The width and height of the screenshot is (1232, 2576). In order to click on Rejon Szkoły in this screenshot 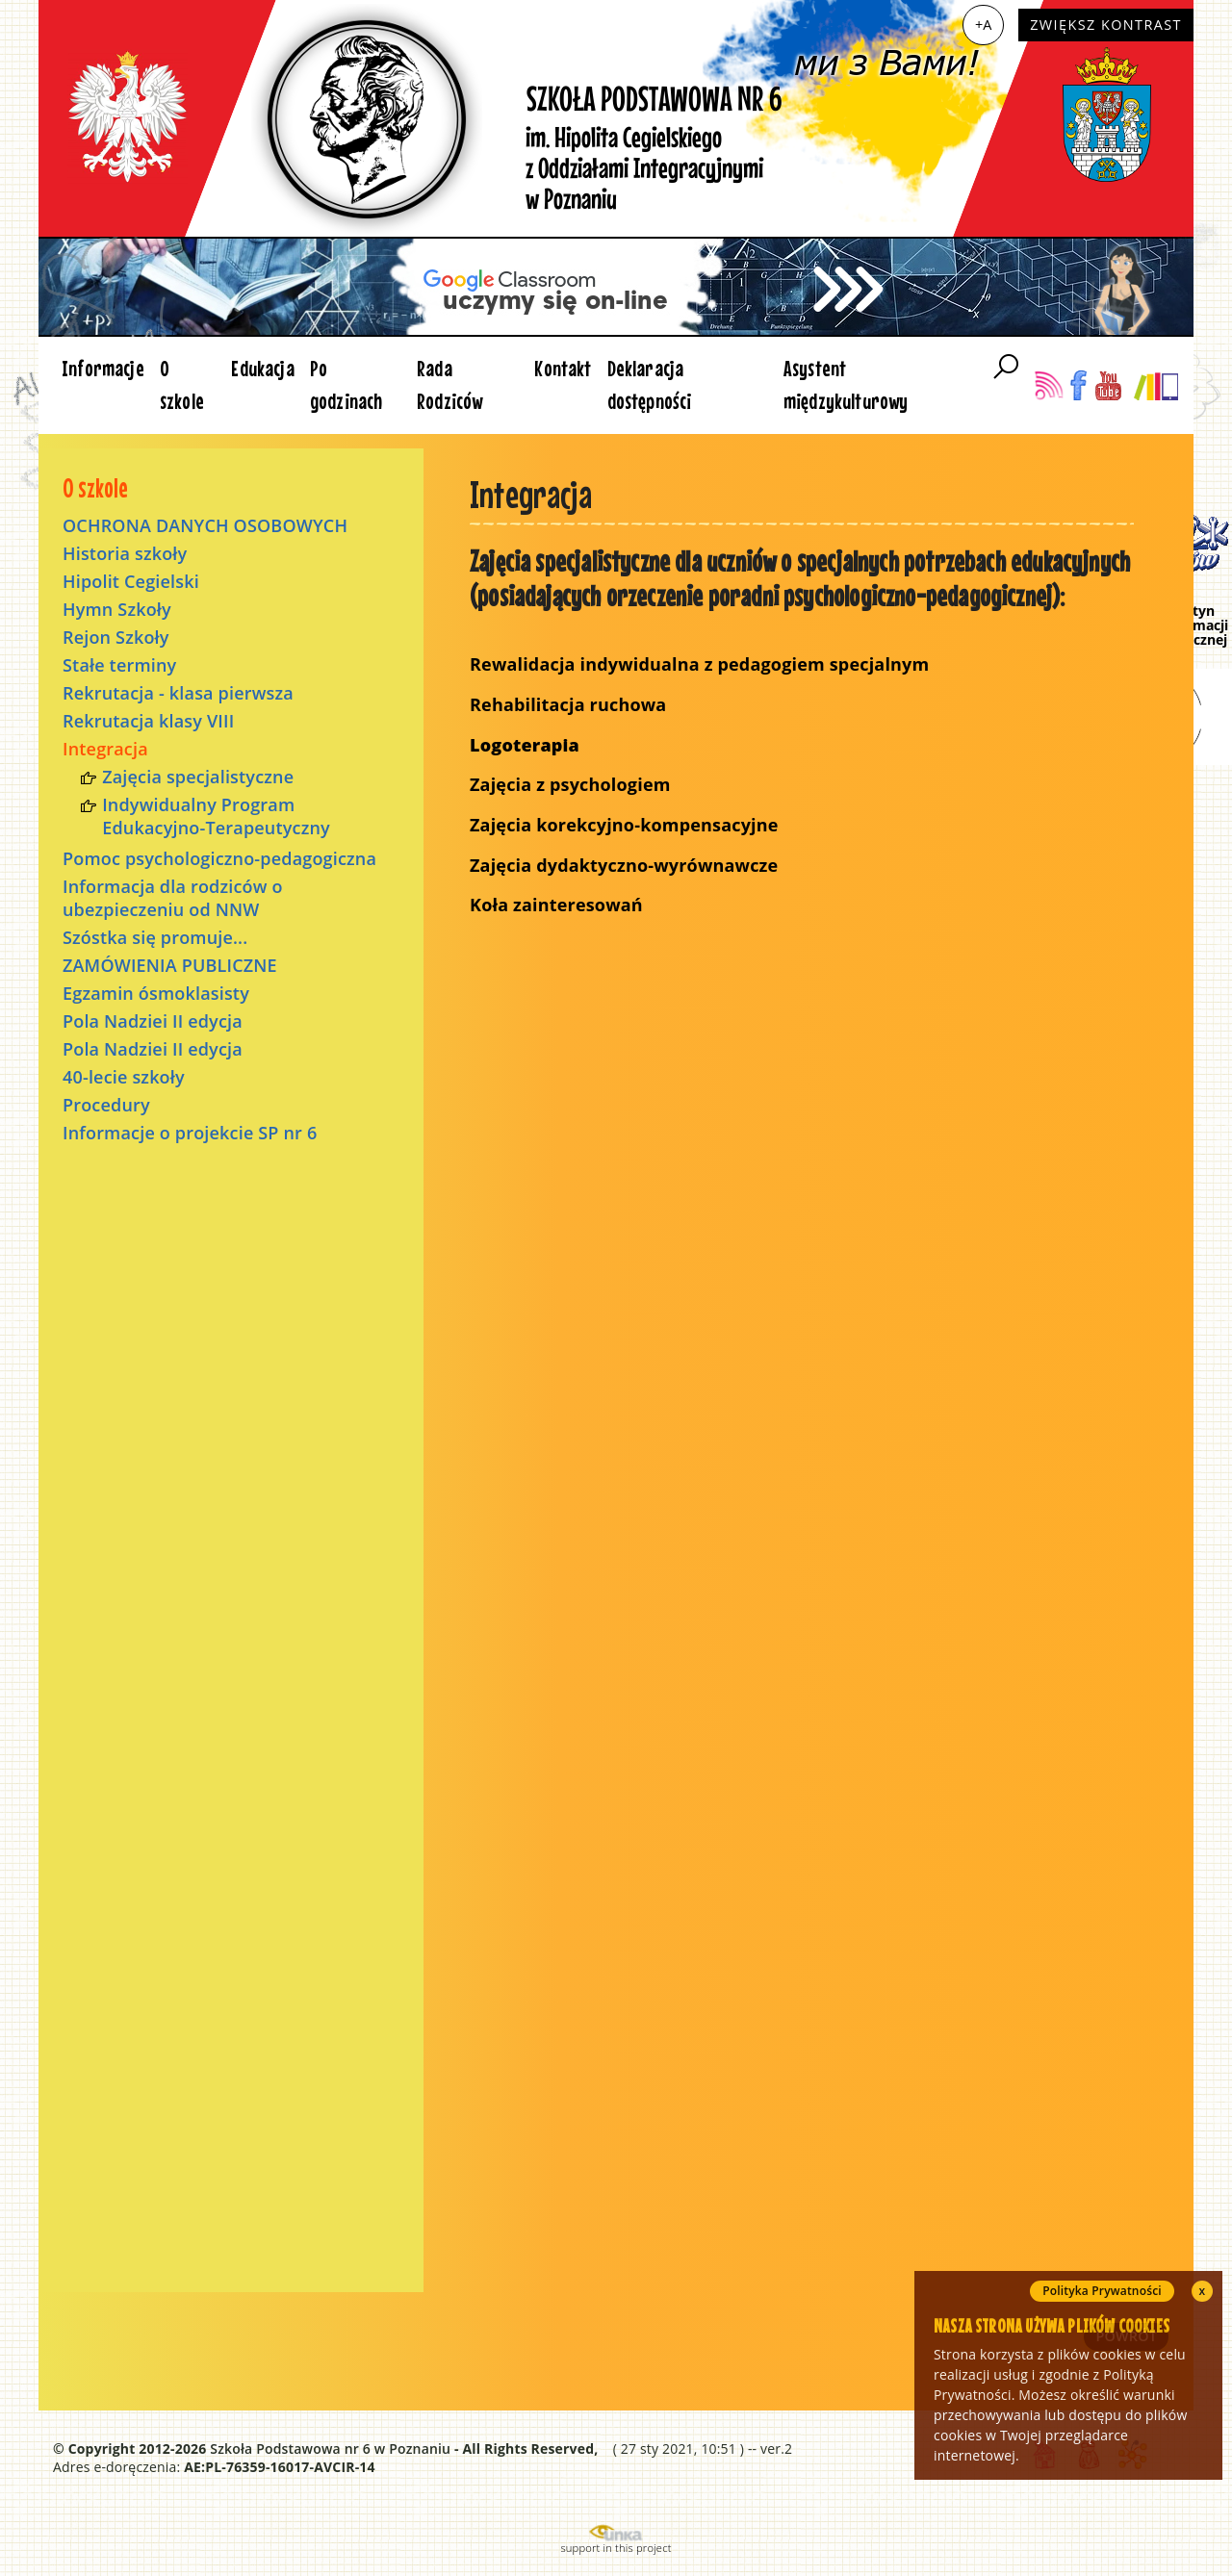, I will do `click(116, 637)`.